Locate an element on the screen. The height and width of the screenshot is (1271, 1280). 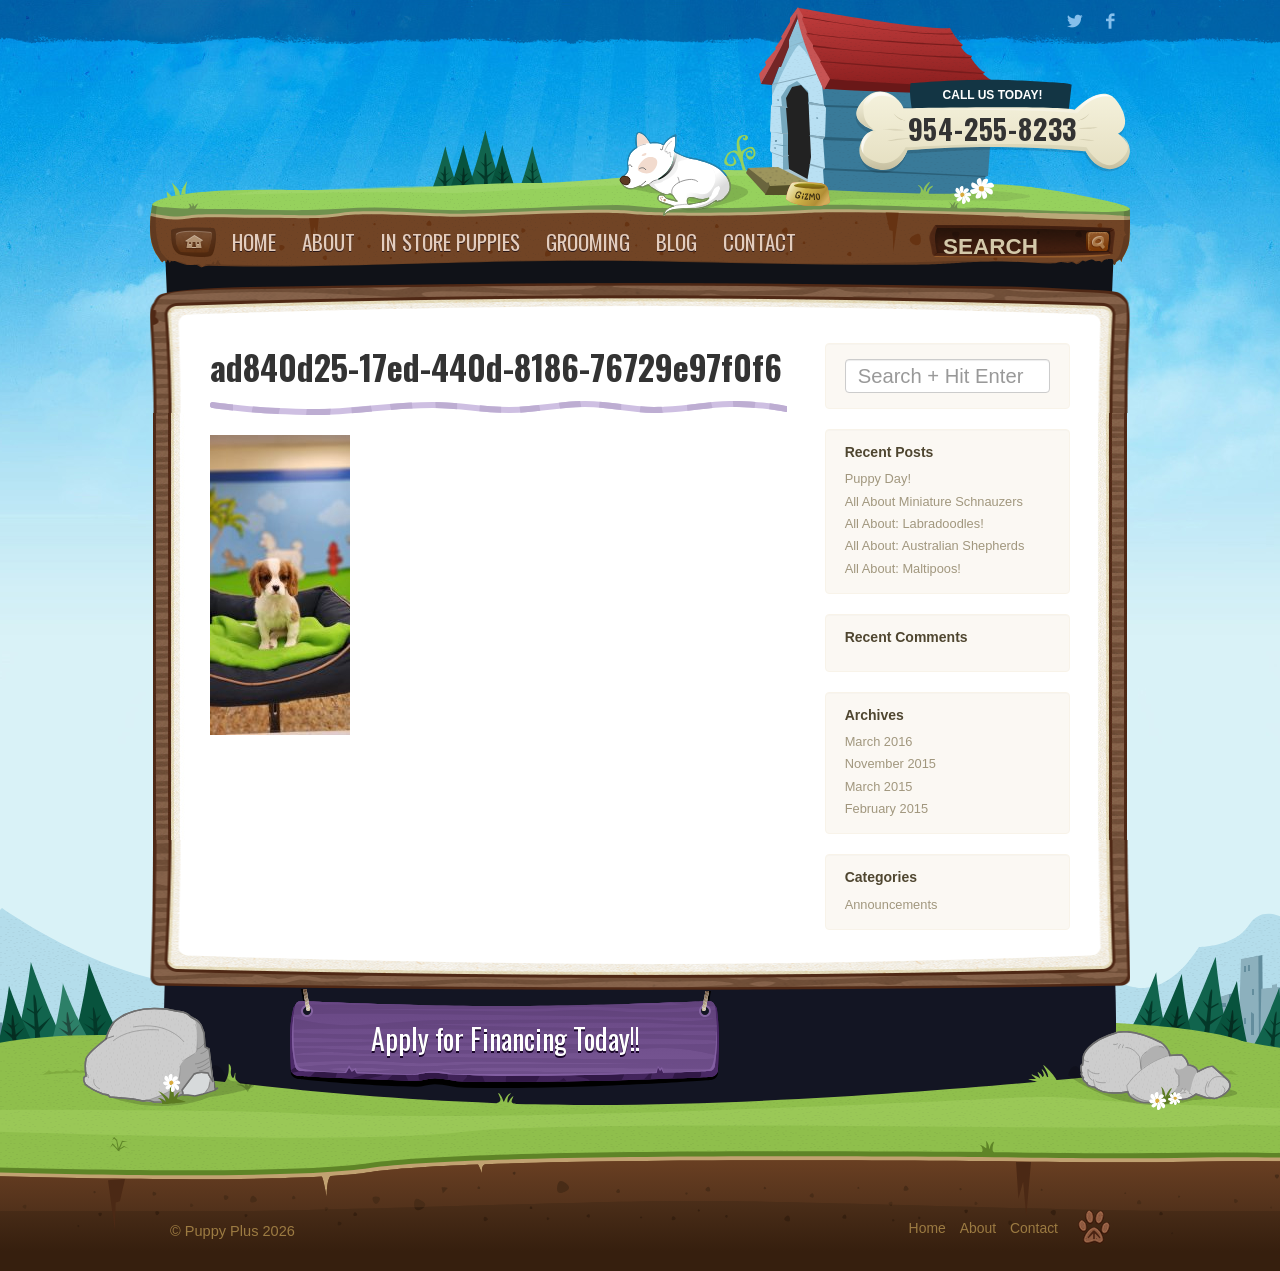
November 2015 is located at coordinates (890, 763).